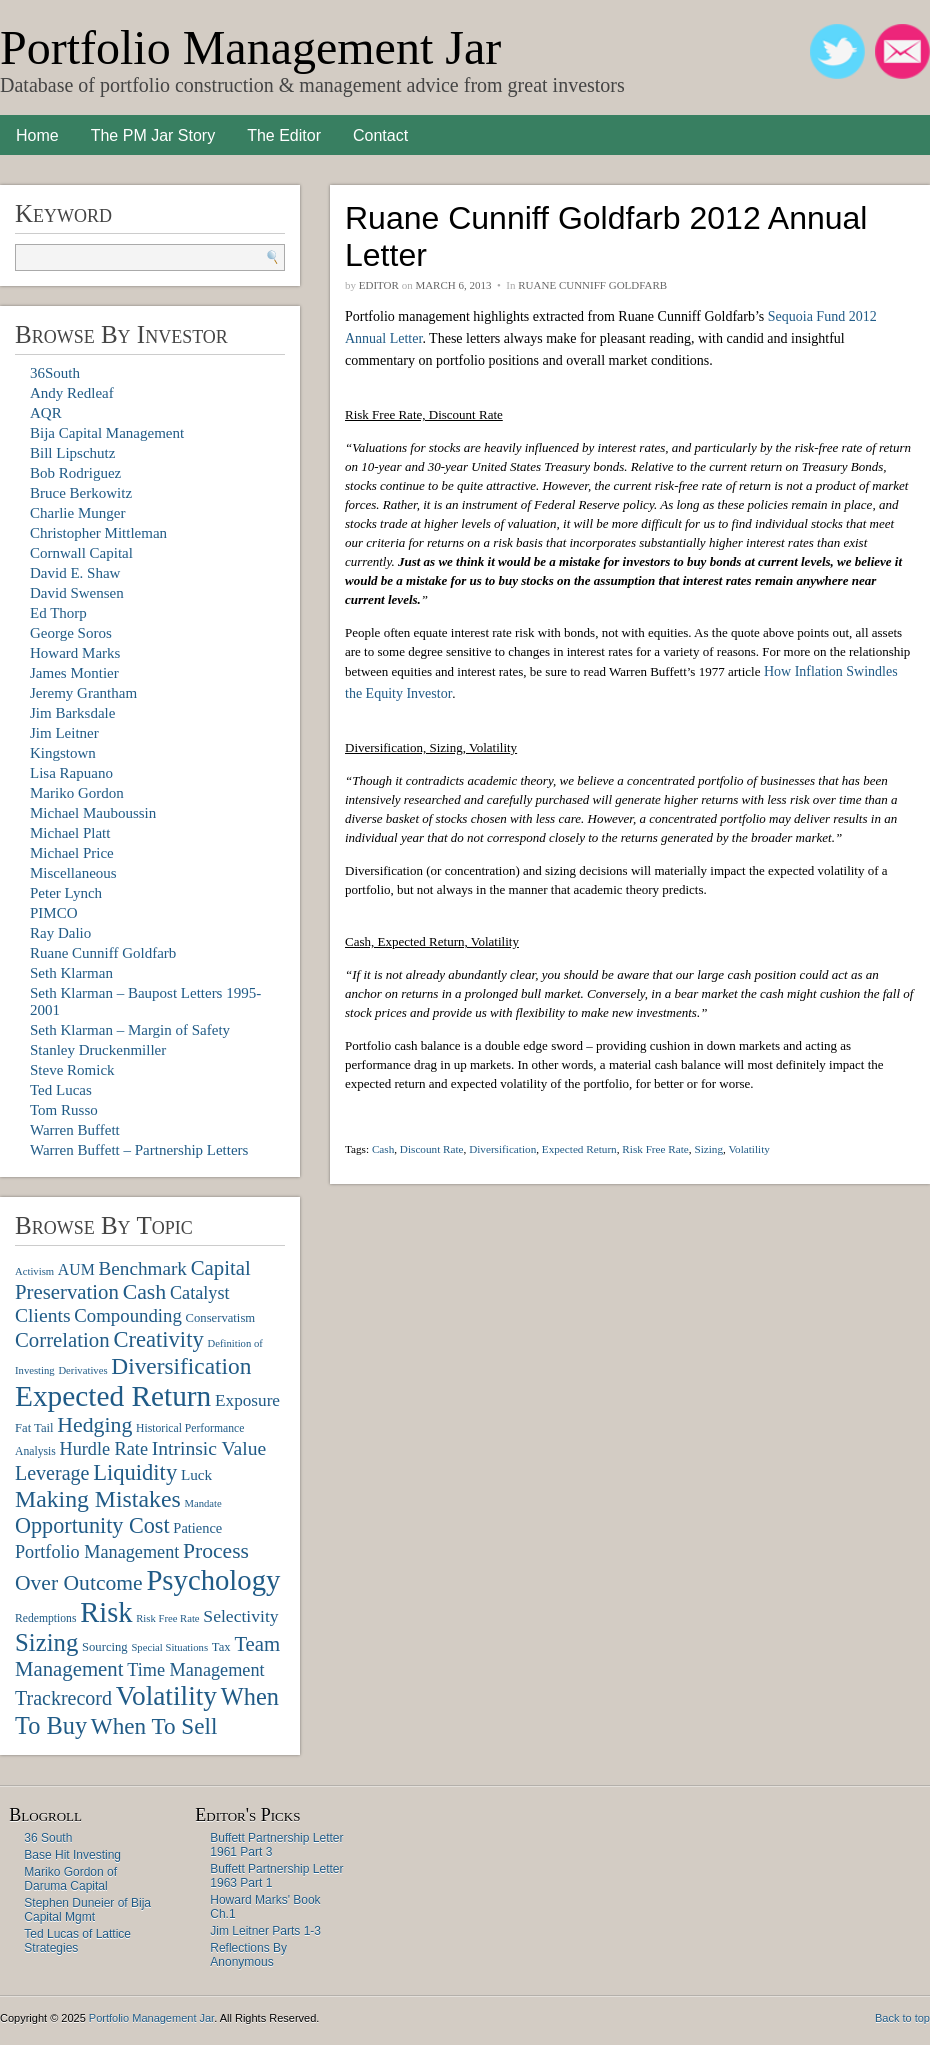 Image resolution: width=930 pixels, height=2045 pixels. What do you see at coordinates (45, 1618) in the screenshot?
I see `Redemptions [Redemptions (7 items)]` at bounding box center [45, 1618].